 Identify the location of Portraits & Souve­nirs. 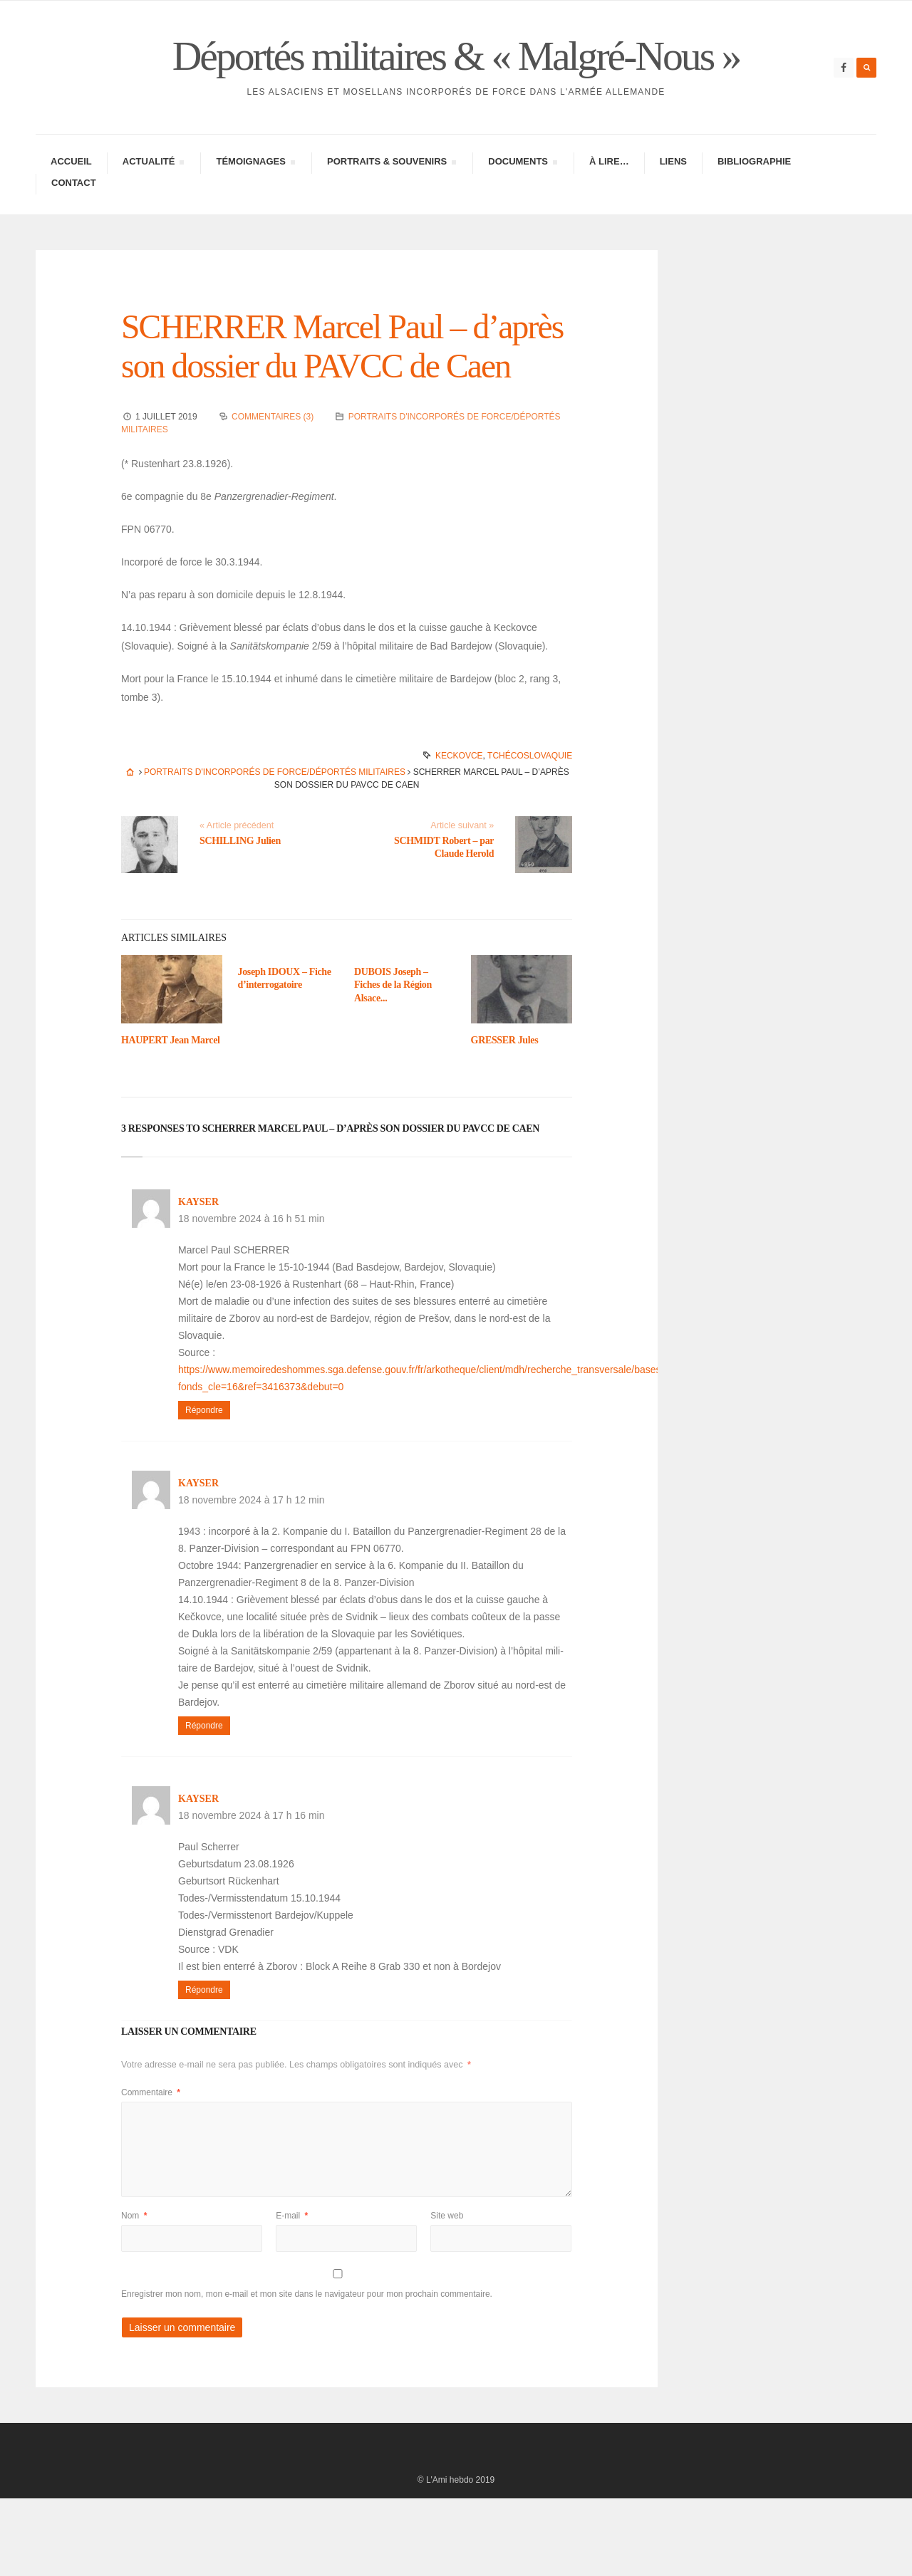
(391, 201).